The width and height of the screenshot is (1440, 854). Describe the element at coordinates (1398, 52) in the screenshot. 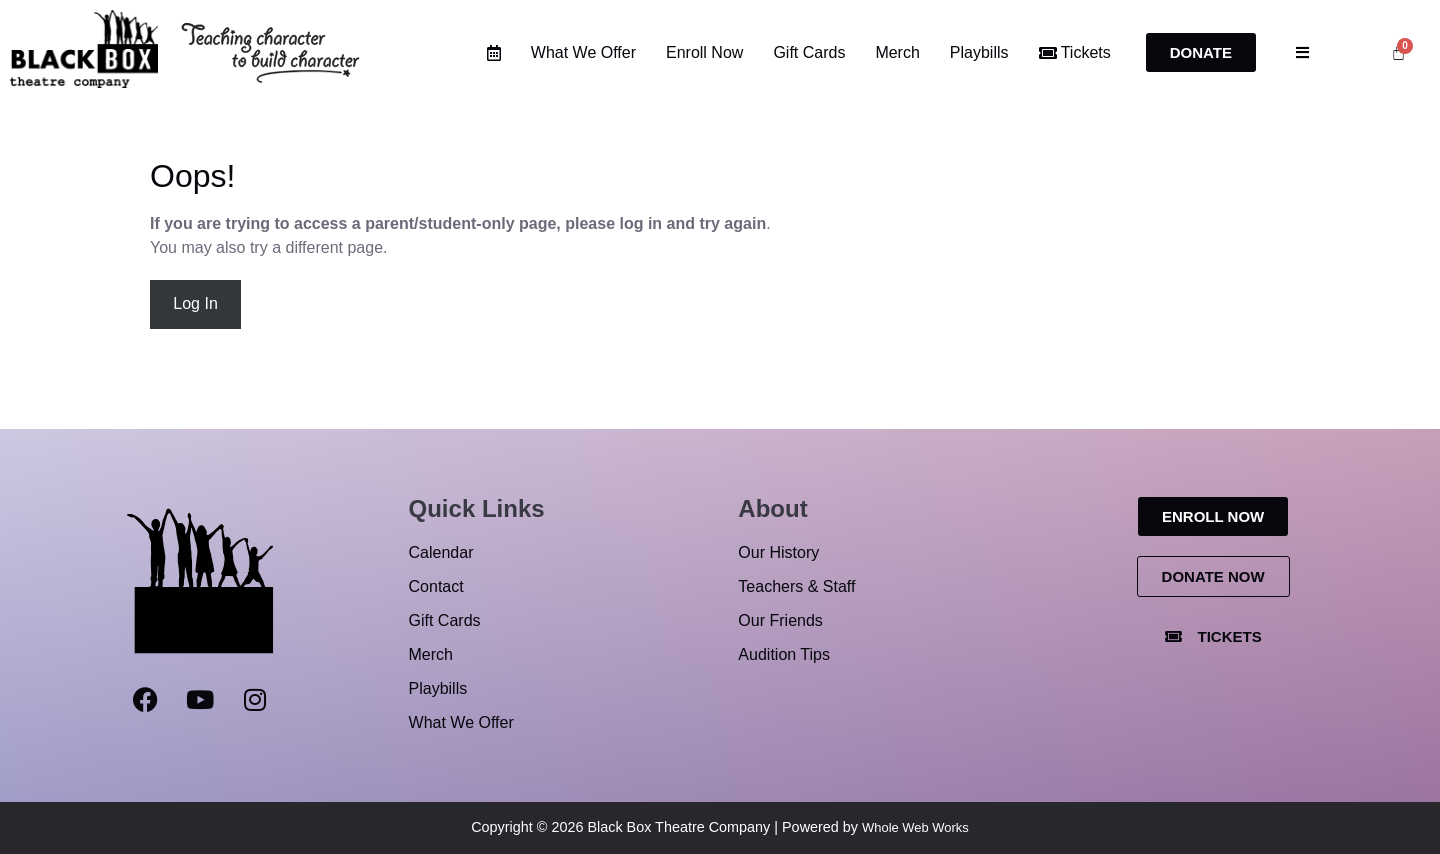

I see `[Cart]` at that location.